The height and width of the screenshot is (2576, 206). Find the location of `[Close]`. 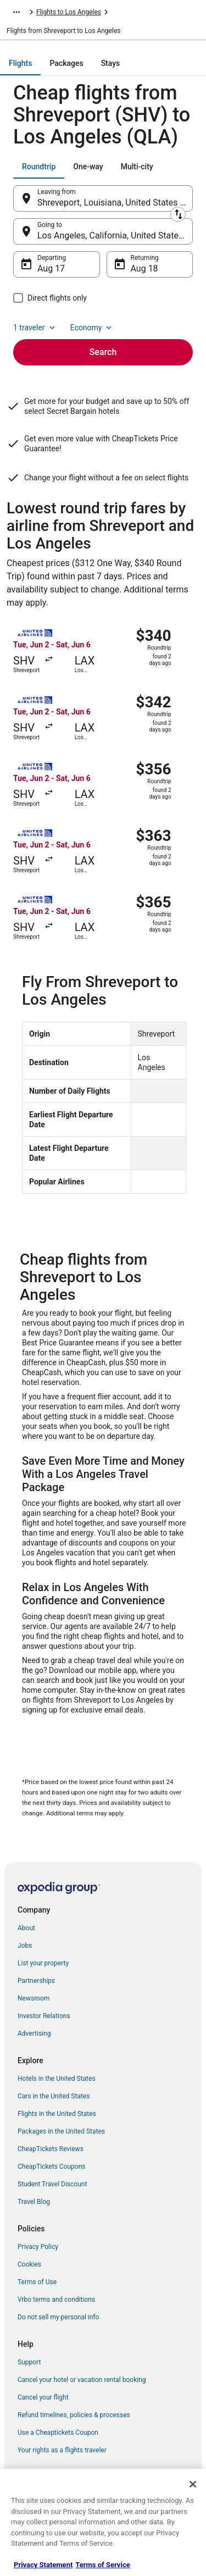

[Close] is located at coordinates (193, 2484).